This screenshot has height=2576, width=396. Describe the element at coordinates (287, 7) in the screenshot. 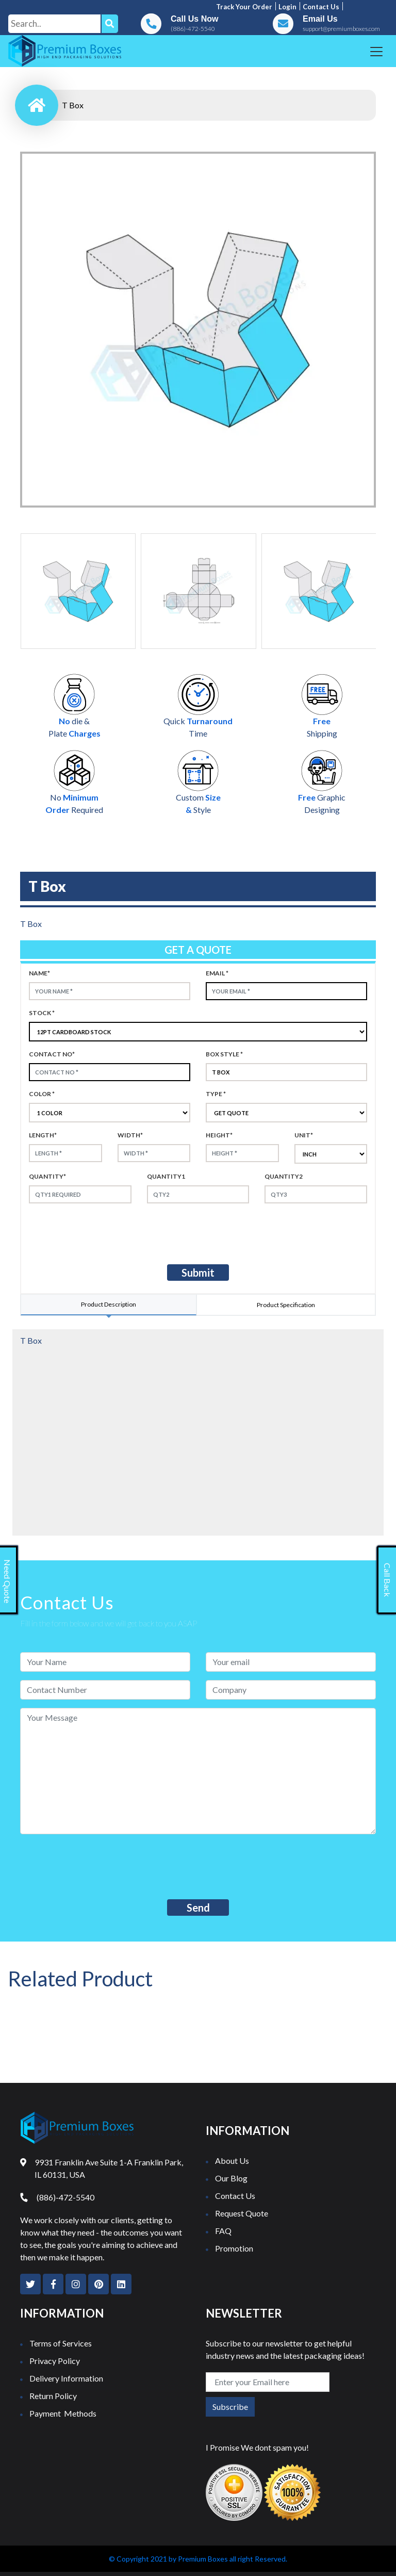

I see `Login` at that location.